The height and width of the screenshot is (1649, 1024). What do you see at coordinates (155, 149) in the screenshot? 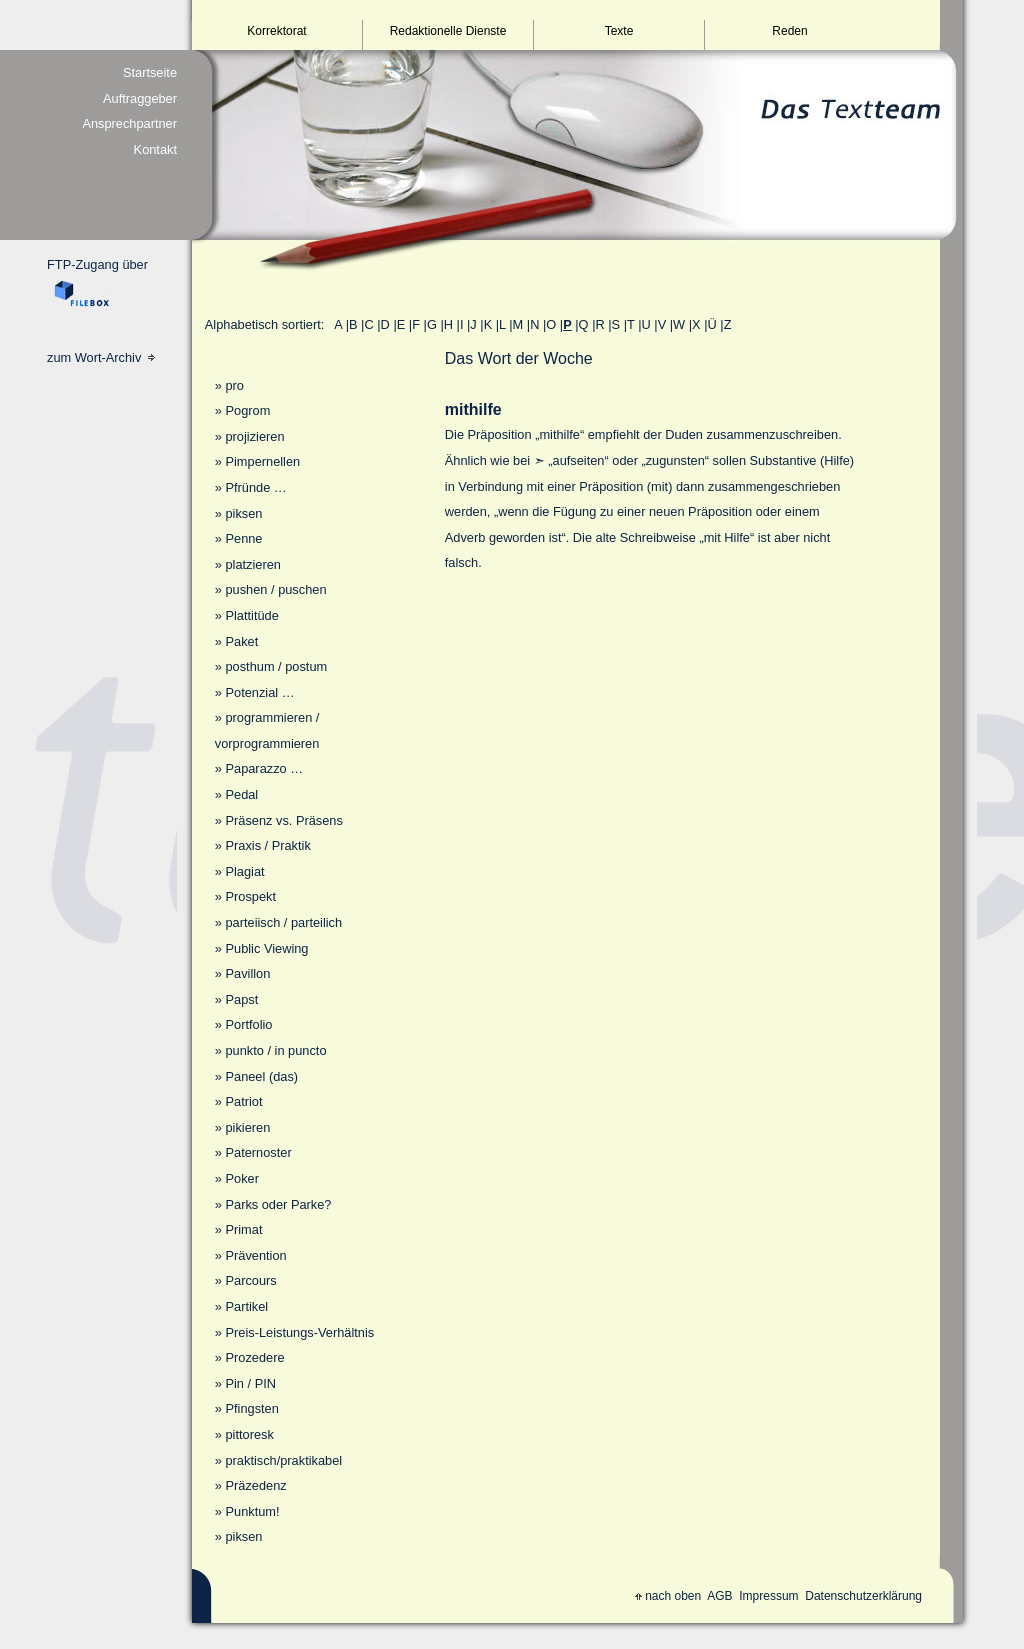
I see `Kontakt` at bounding box center [155, 149].